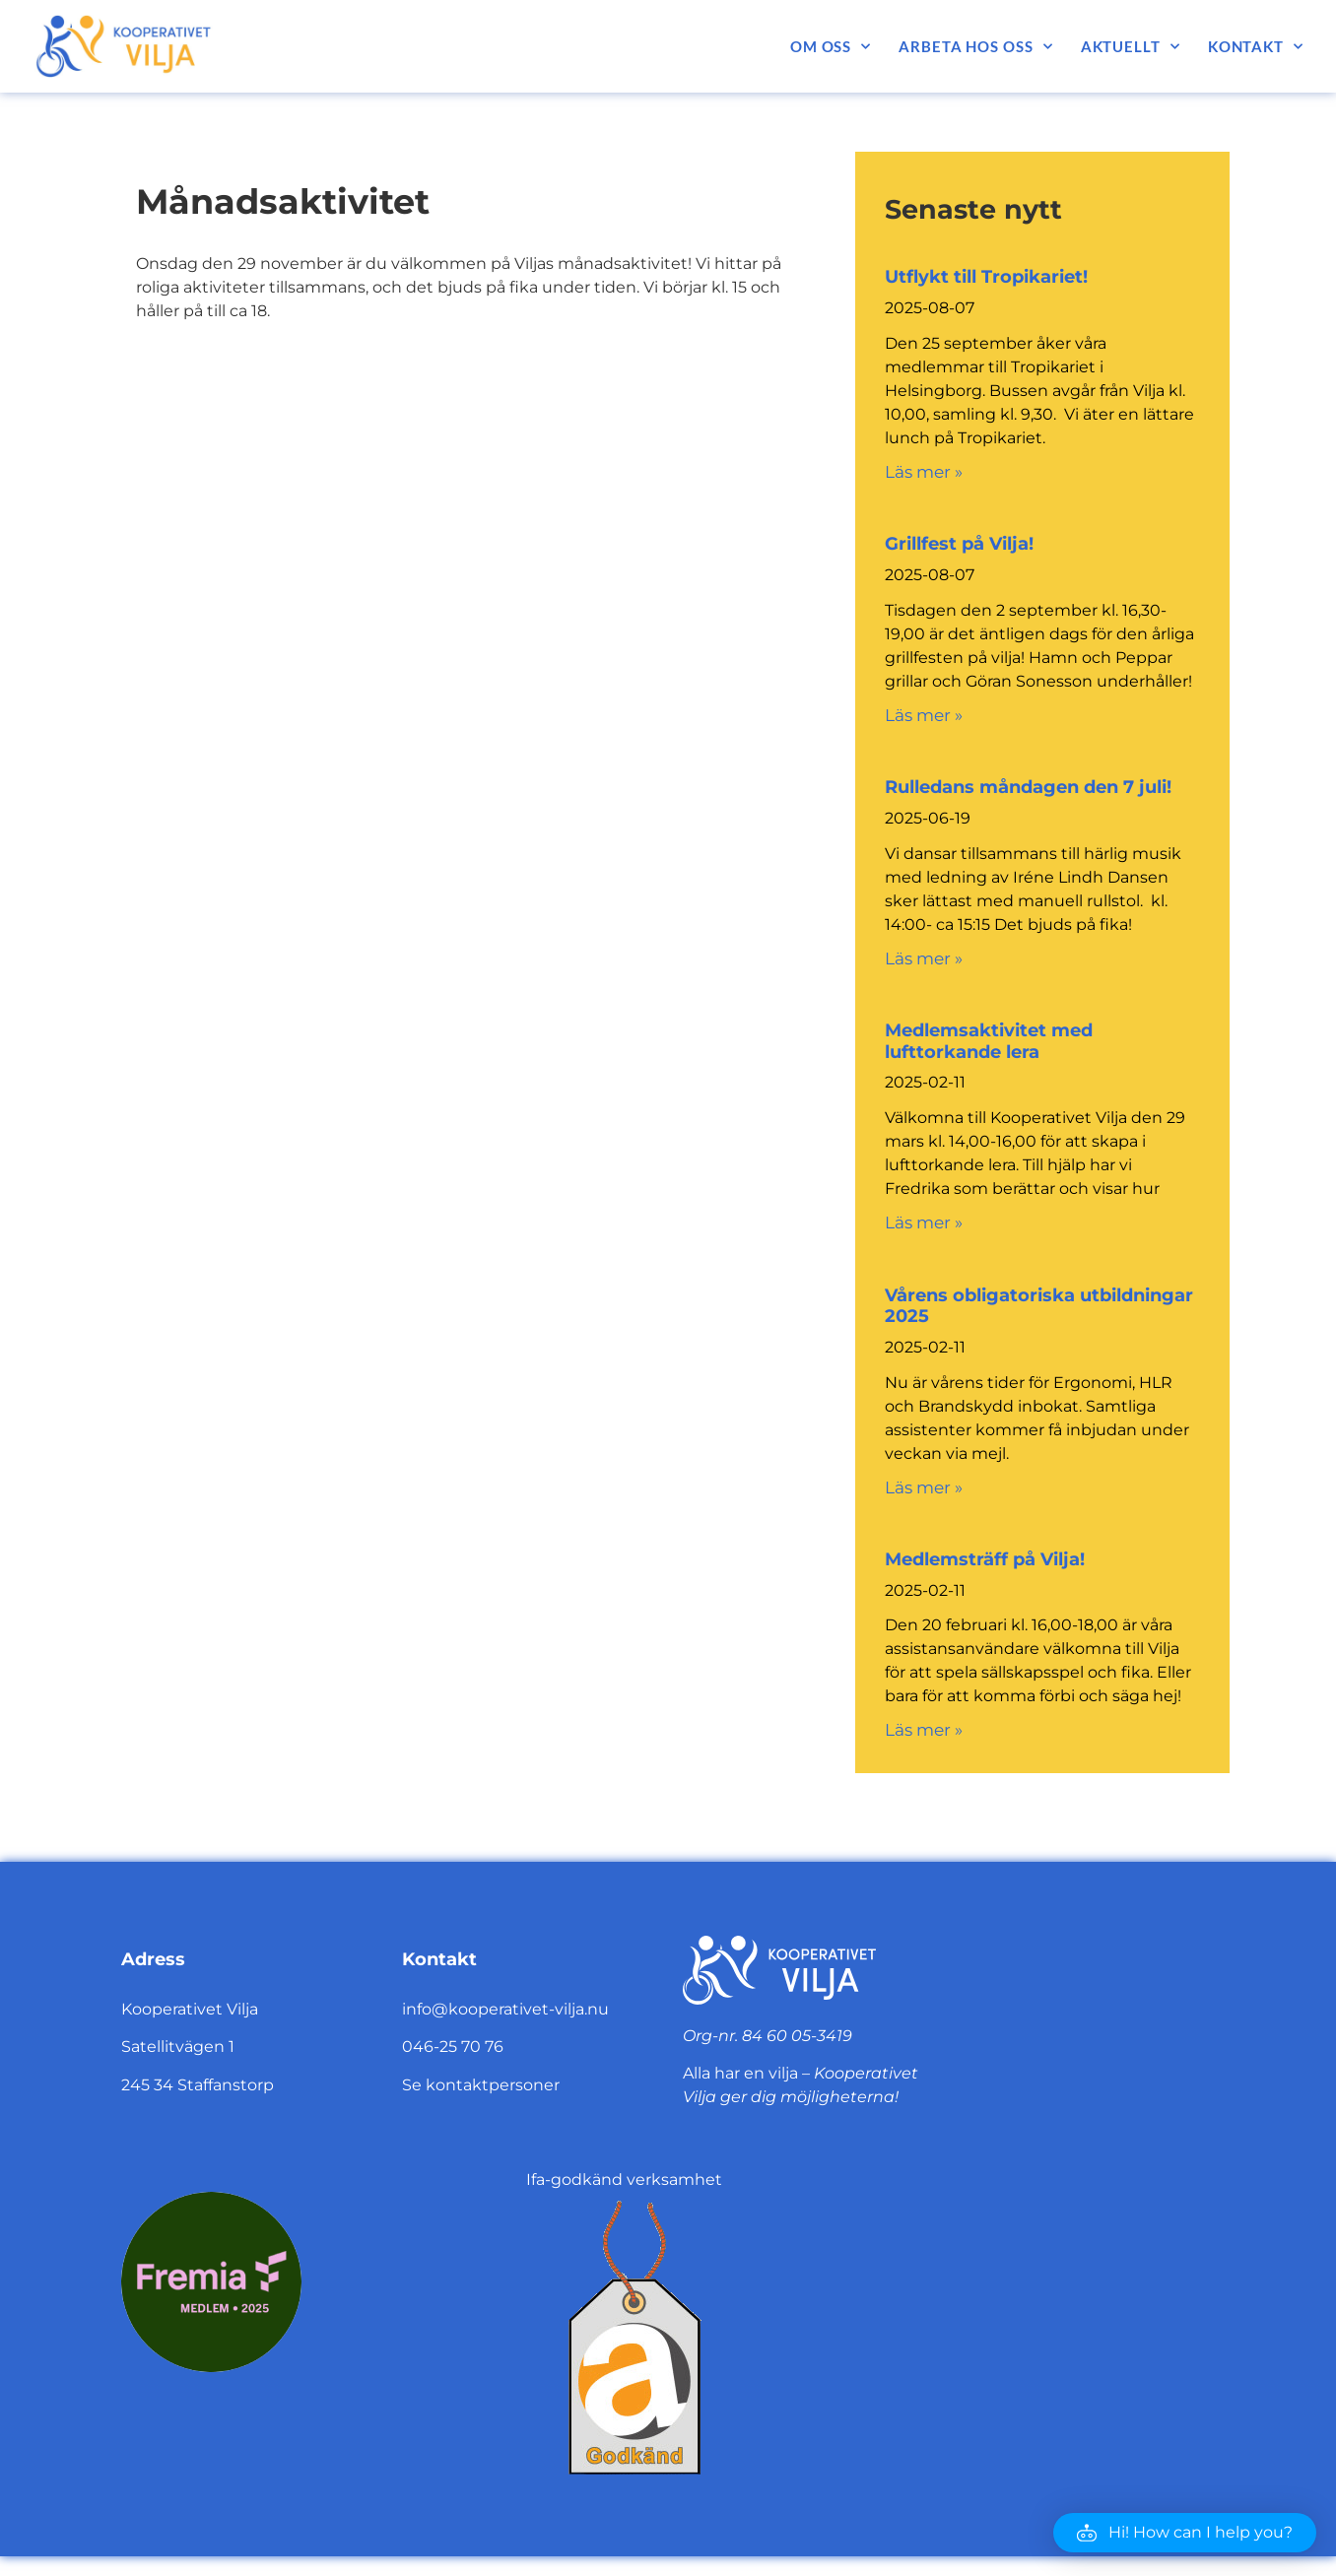 The width and height of the screenshot is (1336, 2576). I want to click on Grillfest på Vilja!, so click(959, 544).